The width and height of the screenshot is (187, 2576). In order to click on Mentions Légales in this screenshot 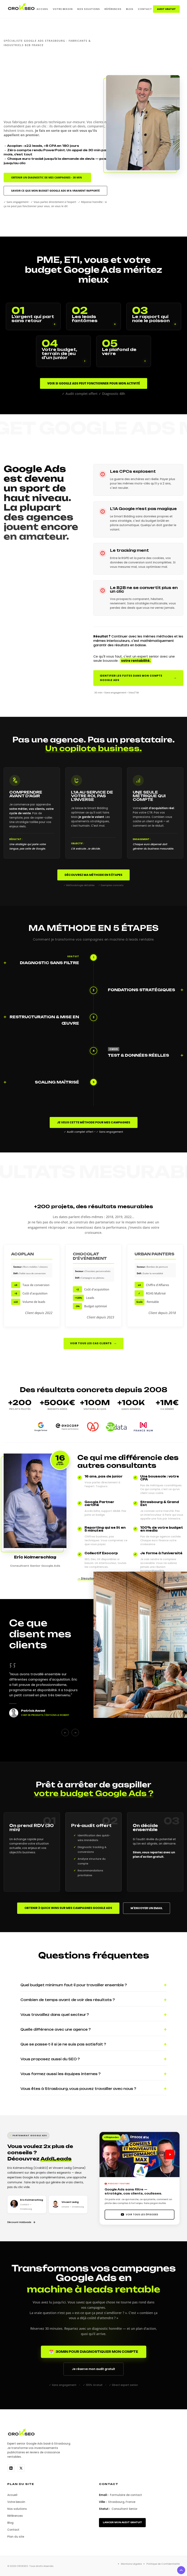, I will do `click(131, 2564)`.